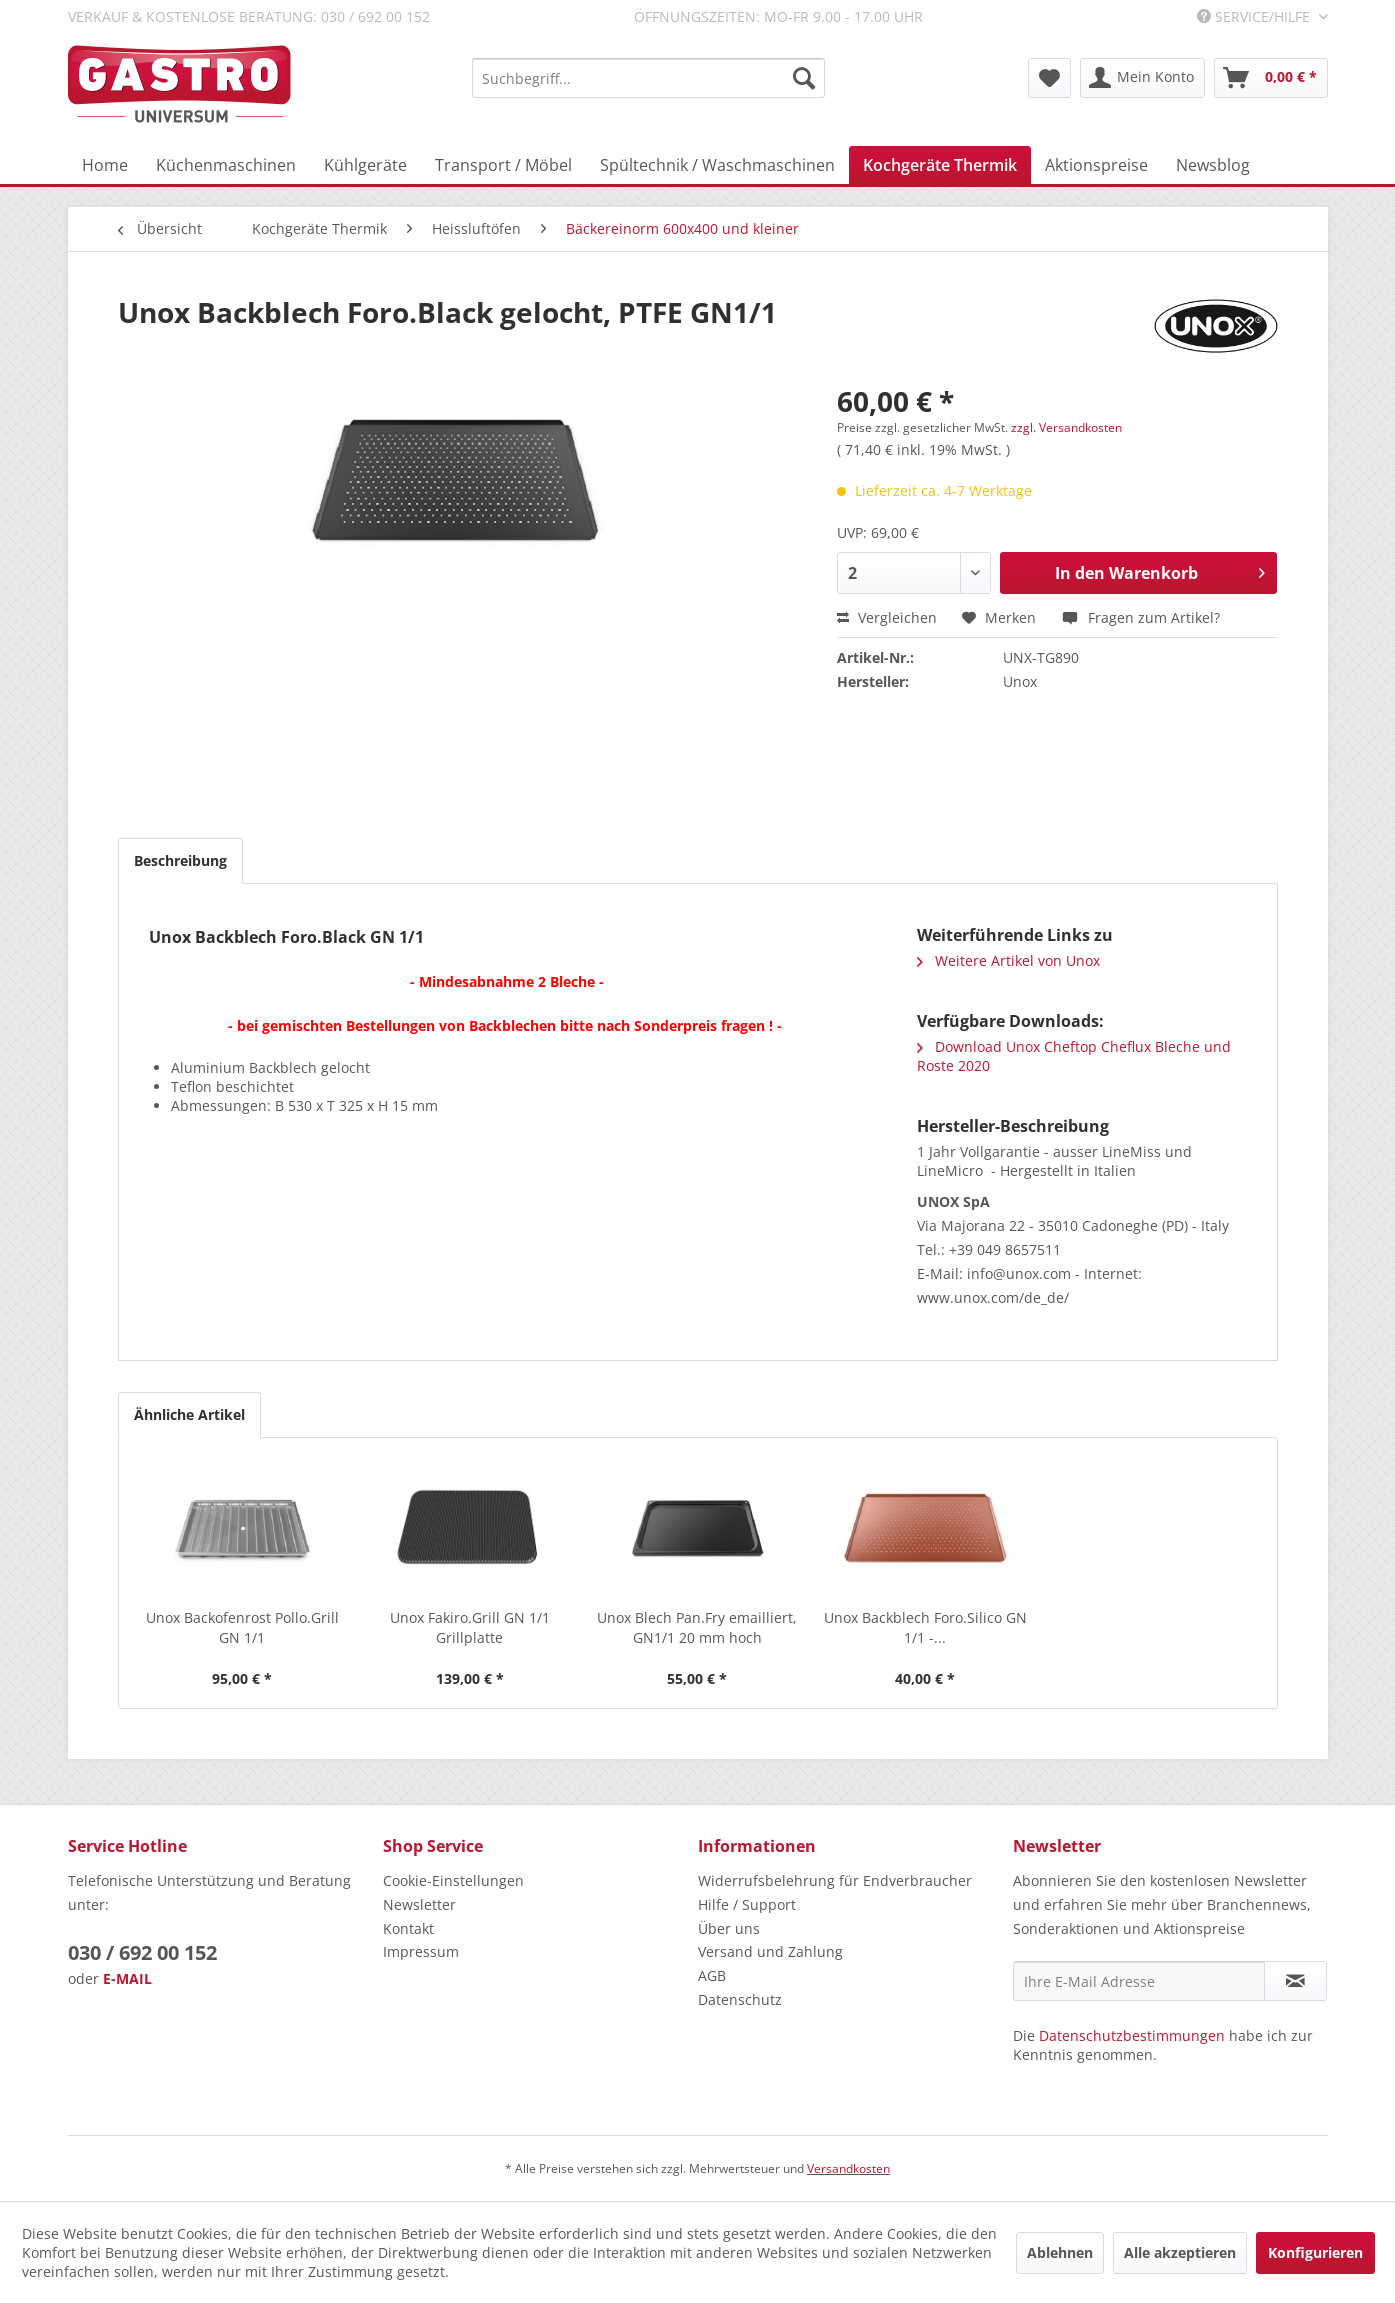 The height and width of the screenshot is (2303, 1395). What do you see at coordinates (835, 1880) in the screenshot?
I see `Widerrufsbelehrung für Endverbraucher` at bounding box center [835, 1880].